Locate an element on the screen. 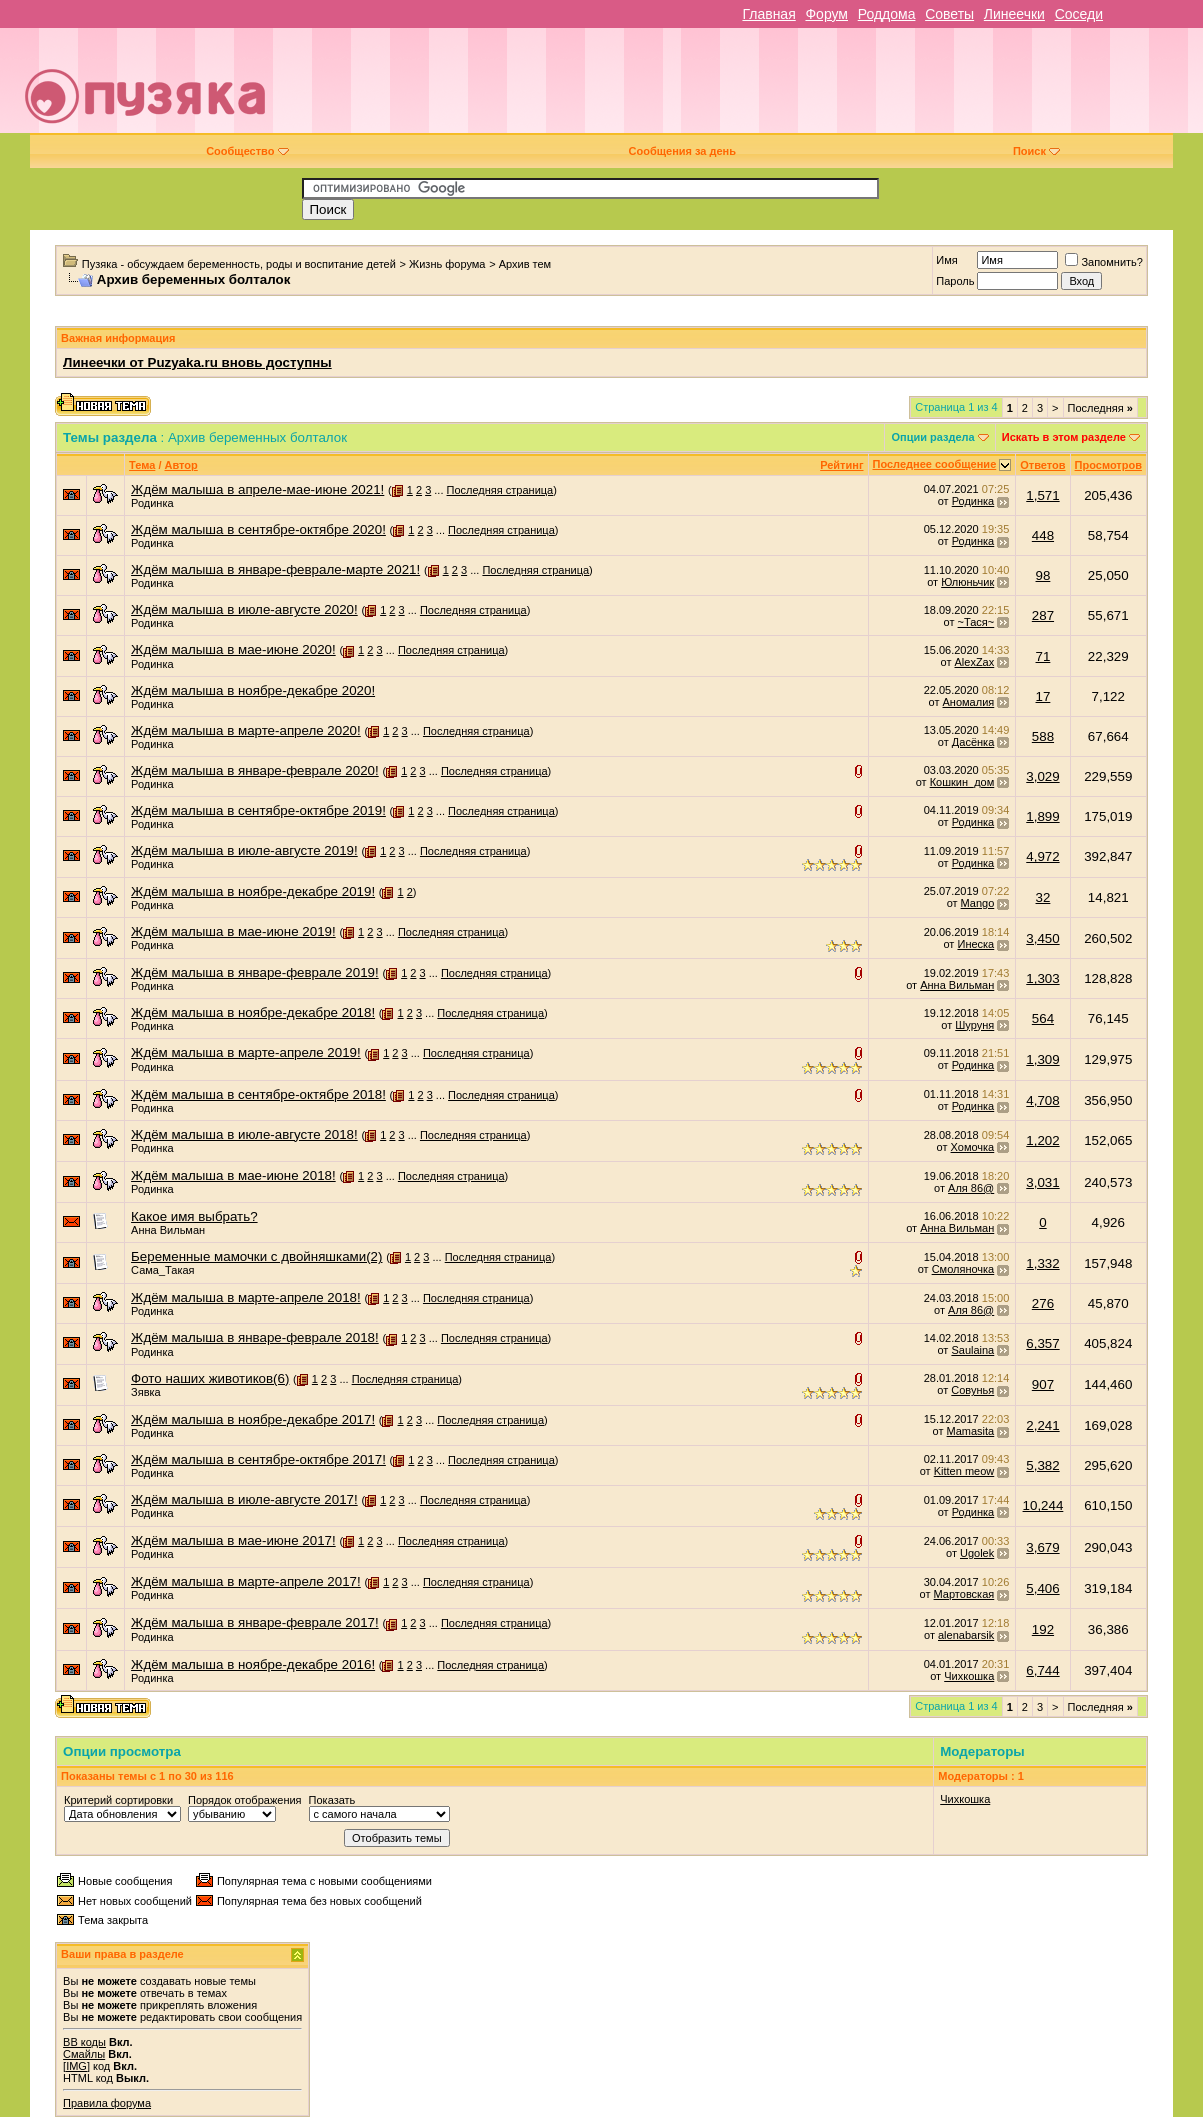 This screenshot has height=2117, width=1203. Ждём малыша в январе-феврале 2020! is located at coordinates (255, 770).